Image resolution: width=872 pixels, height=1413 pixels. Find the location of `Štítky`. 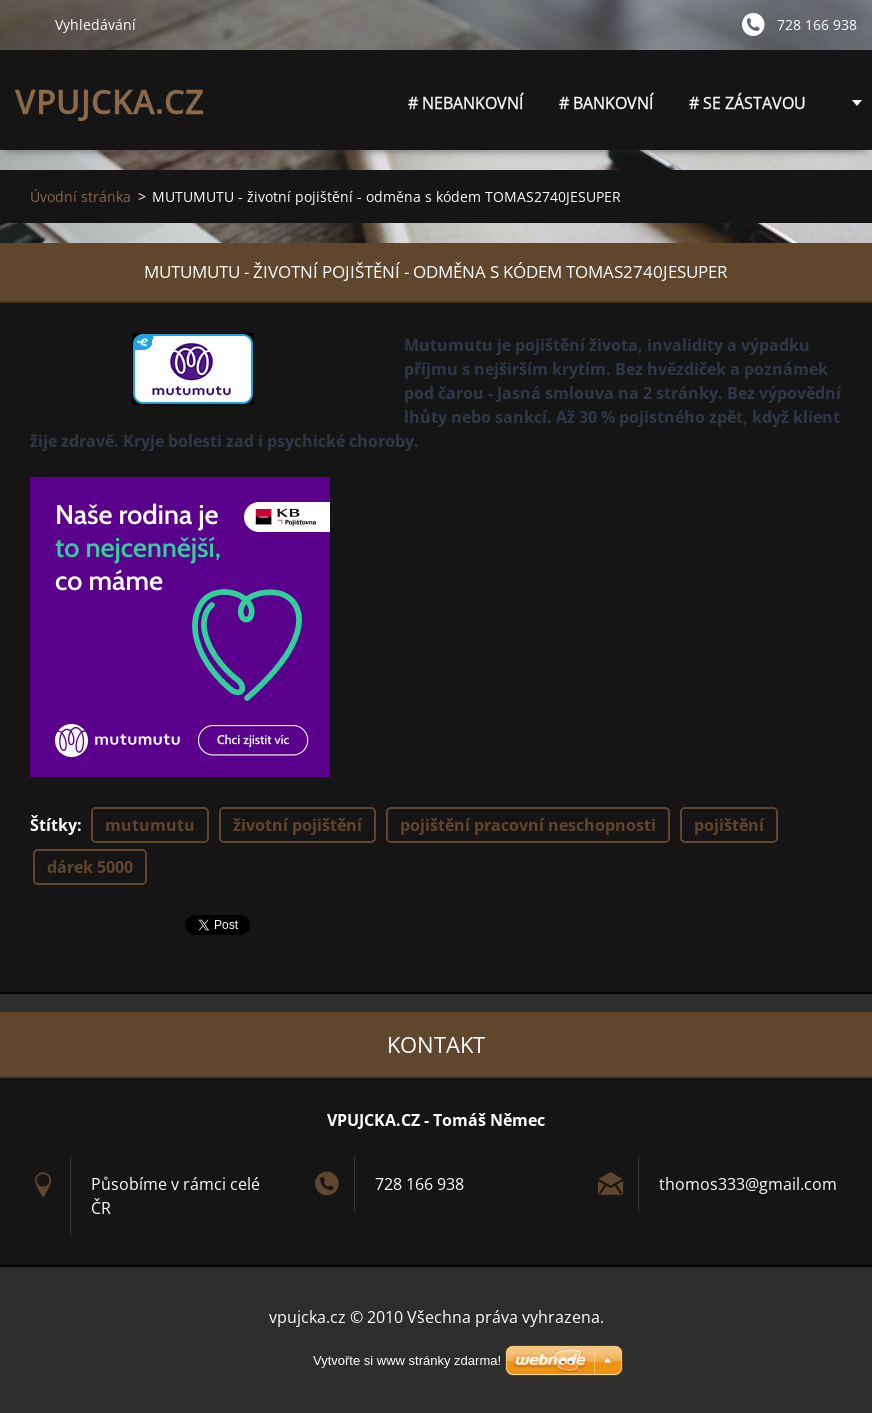

Štítky is located at coordinates (53, 825).